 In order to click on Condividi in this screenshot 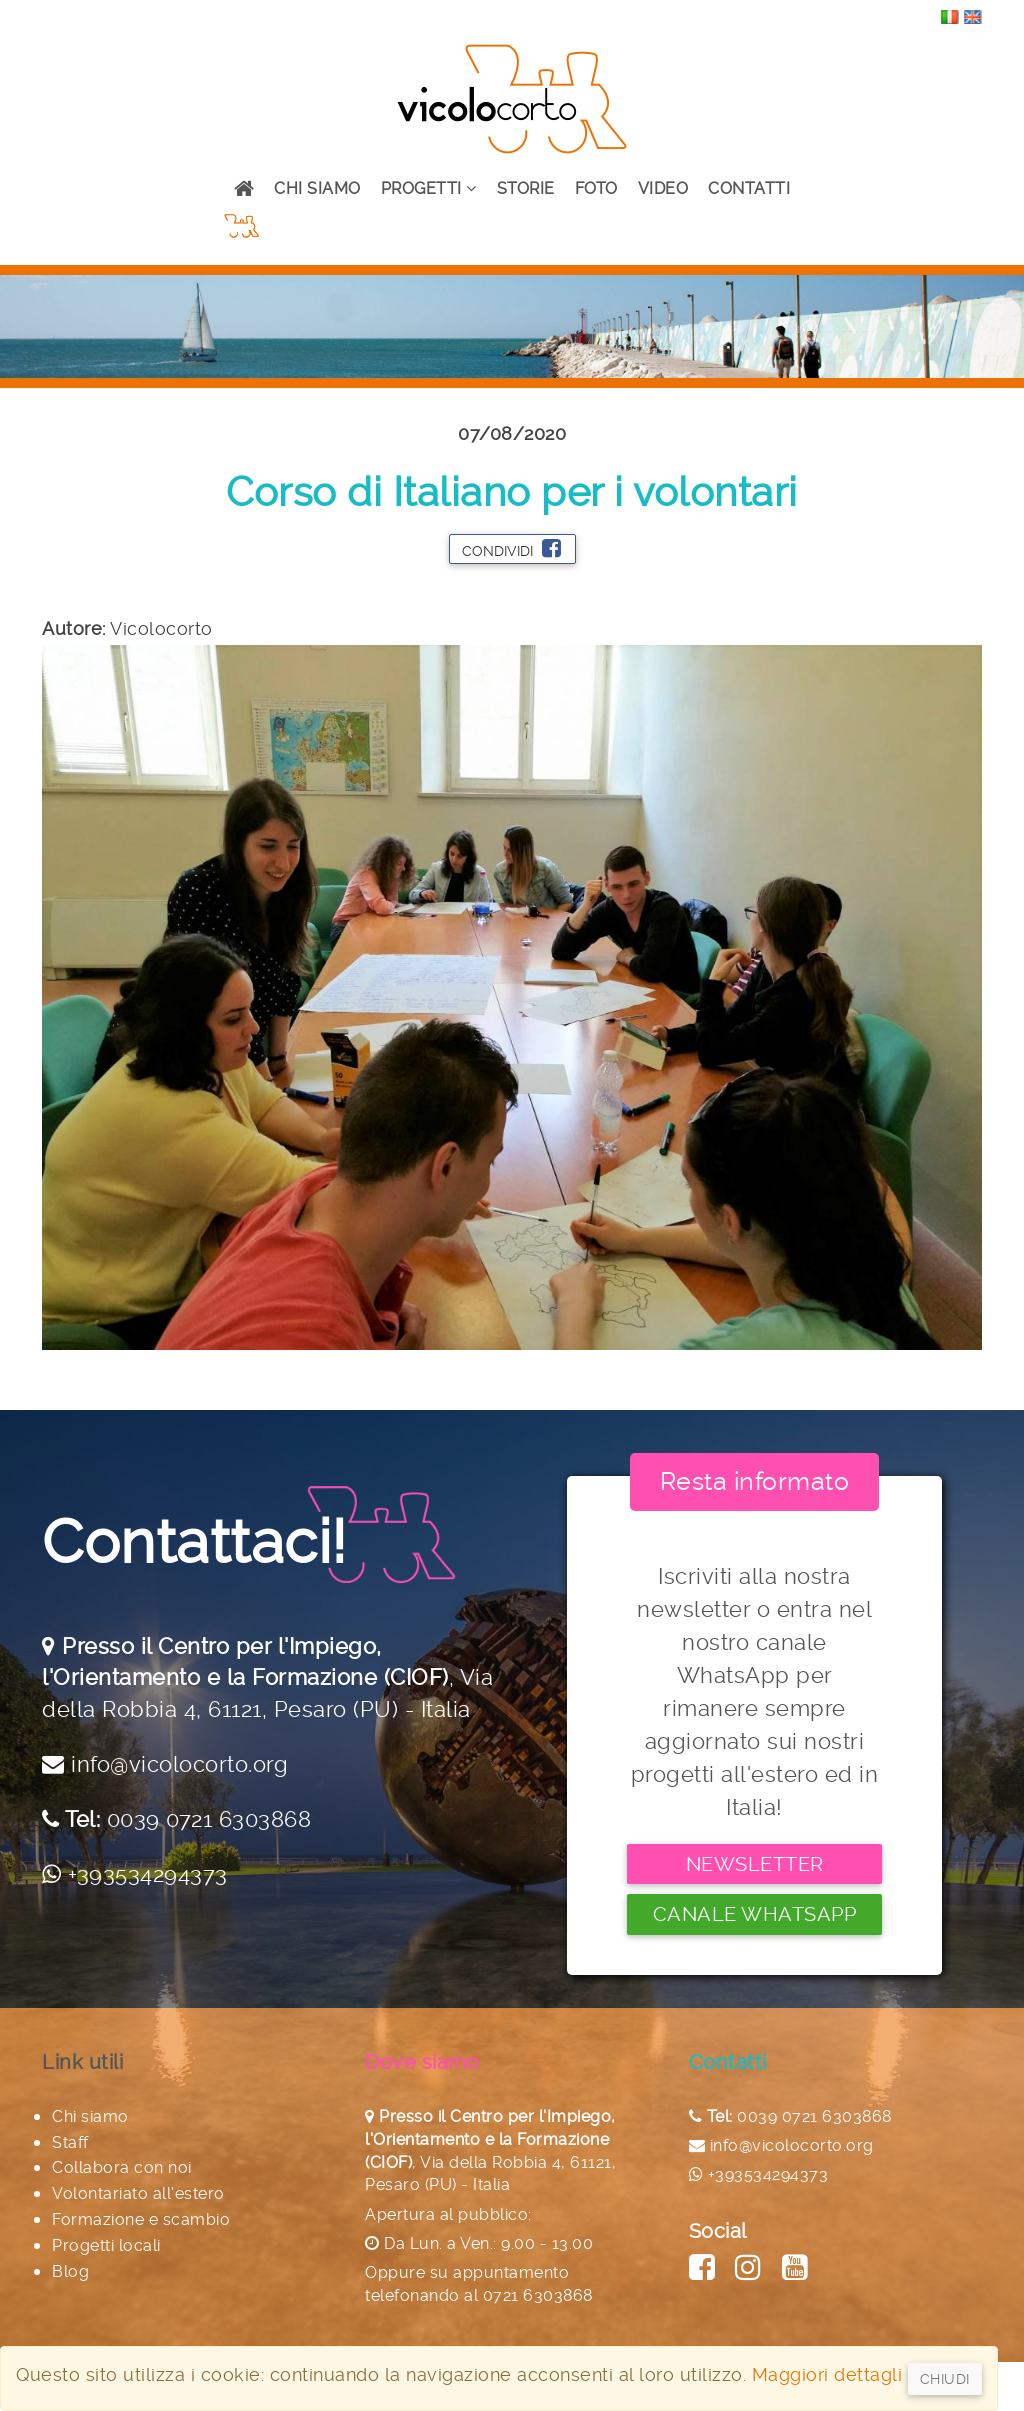, I will do `click(511, 548)`.